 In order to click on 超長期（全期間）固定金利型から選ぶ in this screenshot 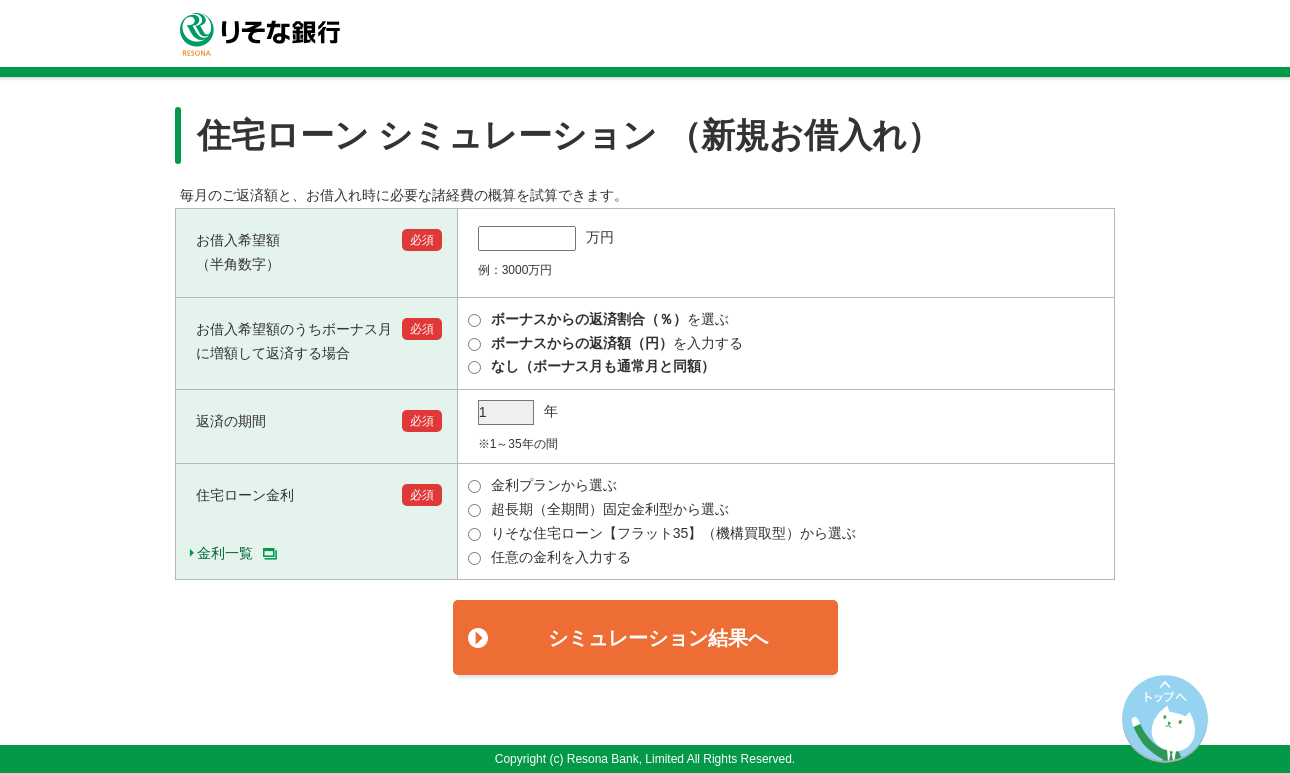, I will do `click(598, 509)`.